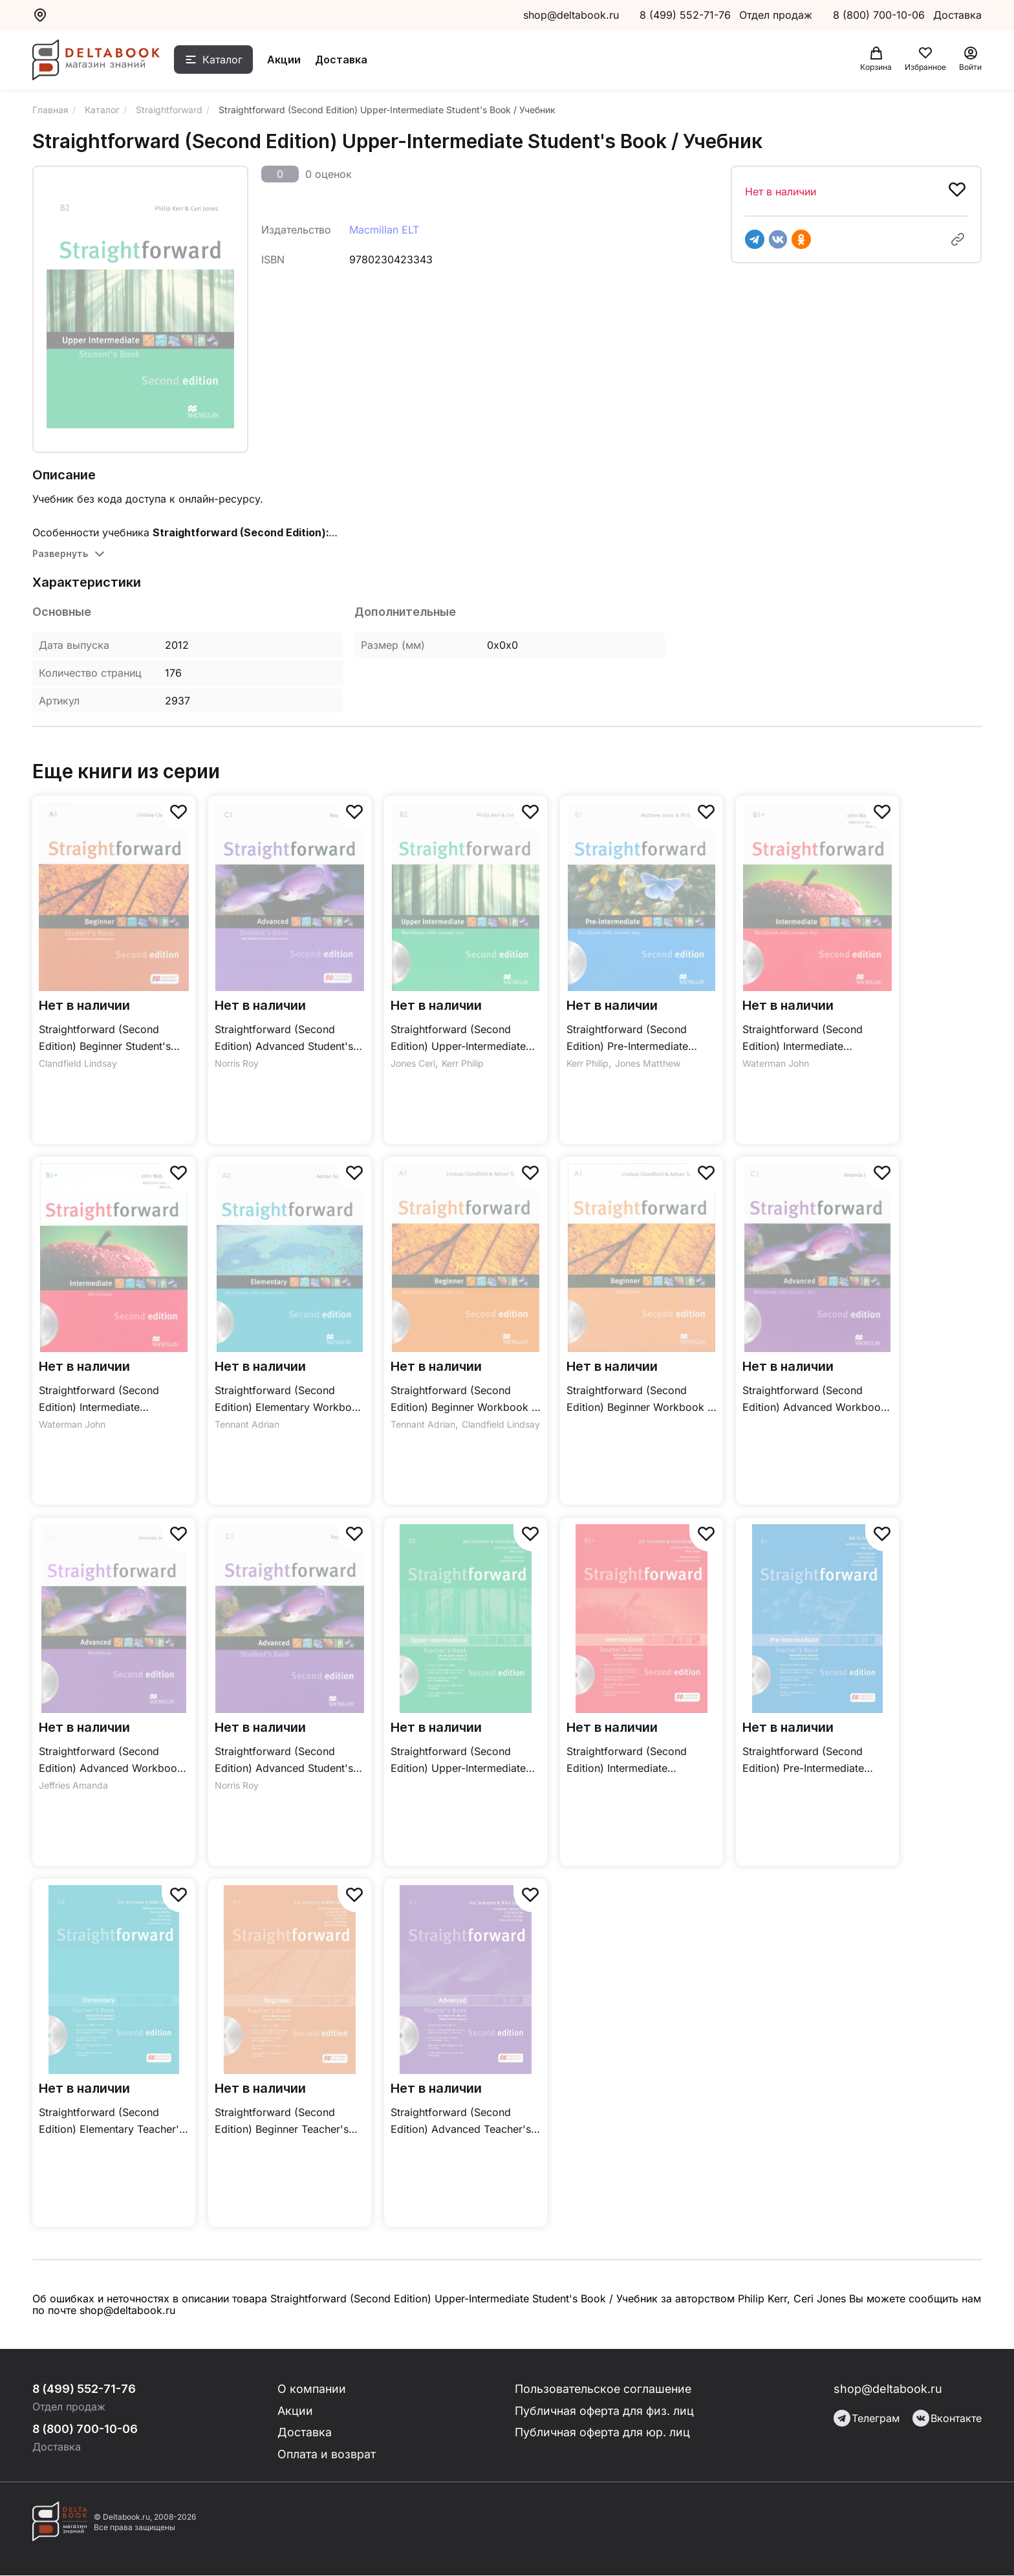 The image size is (1014, 2576). I want to click on Clandfield Lindsay, so click(78, 1063).